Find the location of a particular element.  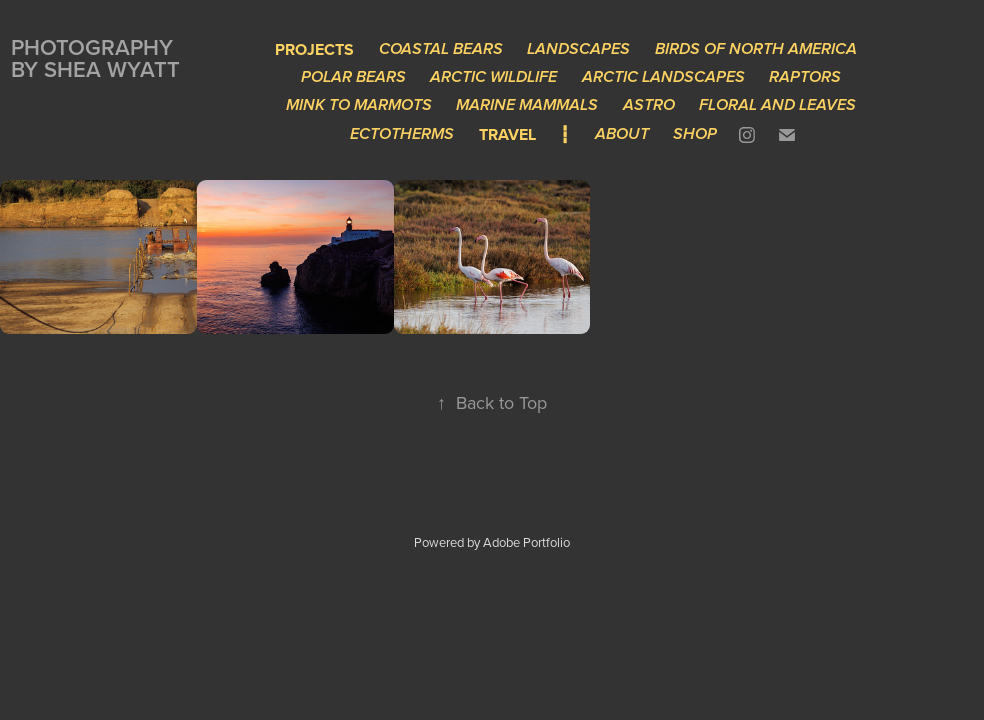

About is located at coordinates (622, 134).